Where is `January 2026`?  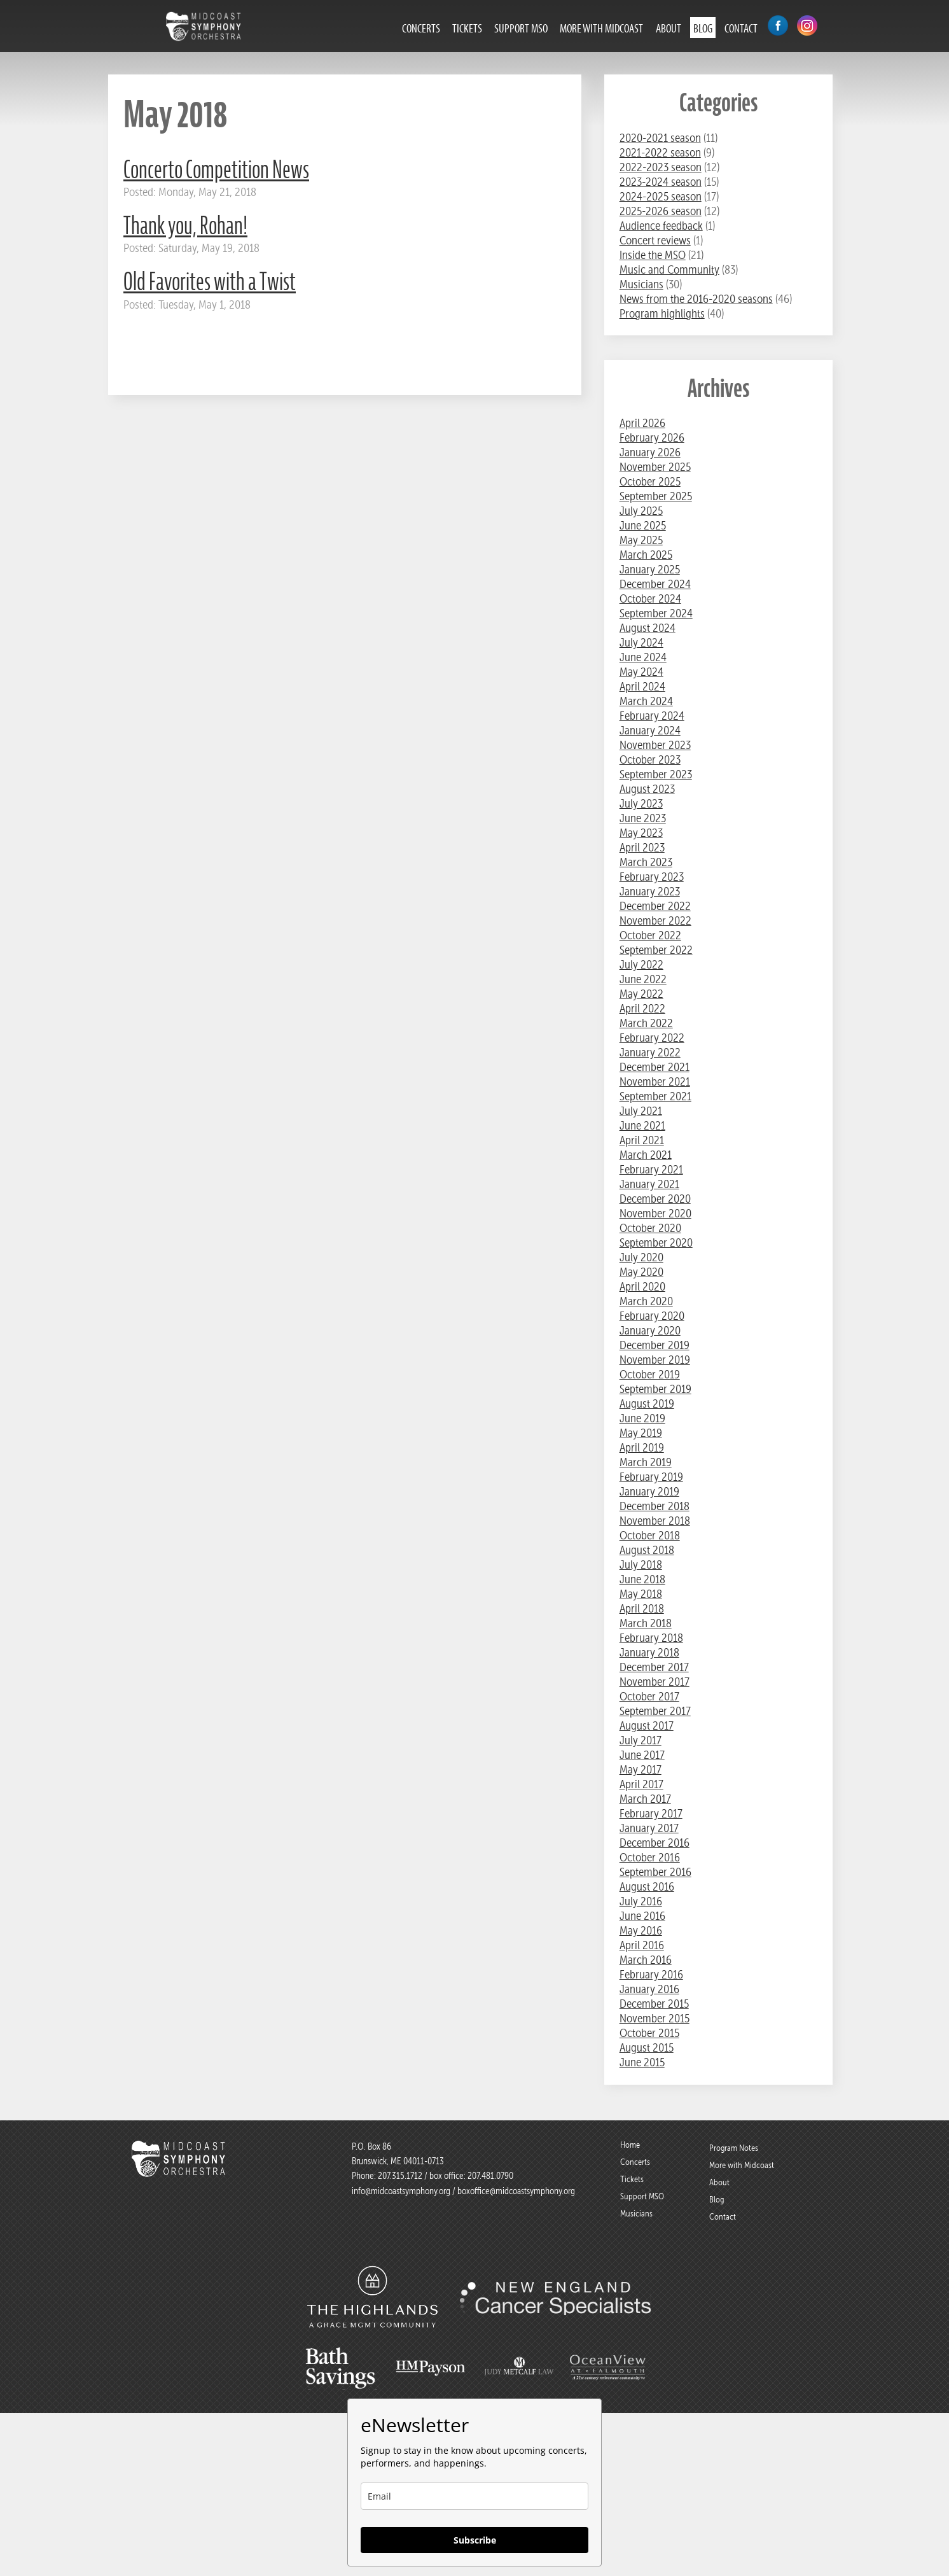 January 2026 is located at coordinates (650, 452).